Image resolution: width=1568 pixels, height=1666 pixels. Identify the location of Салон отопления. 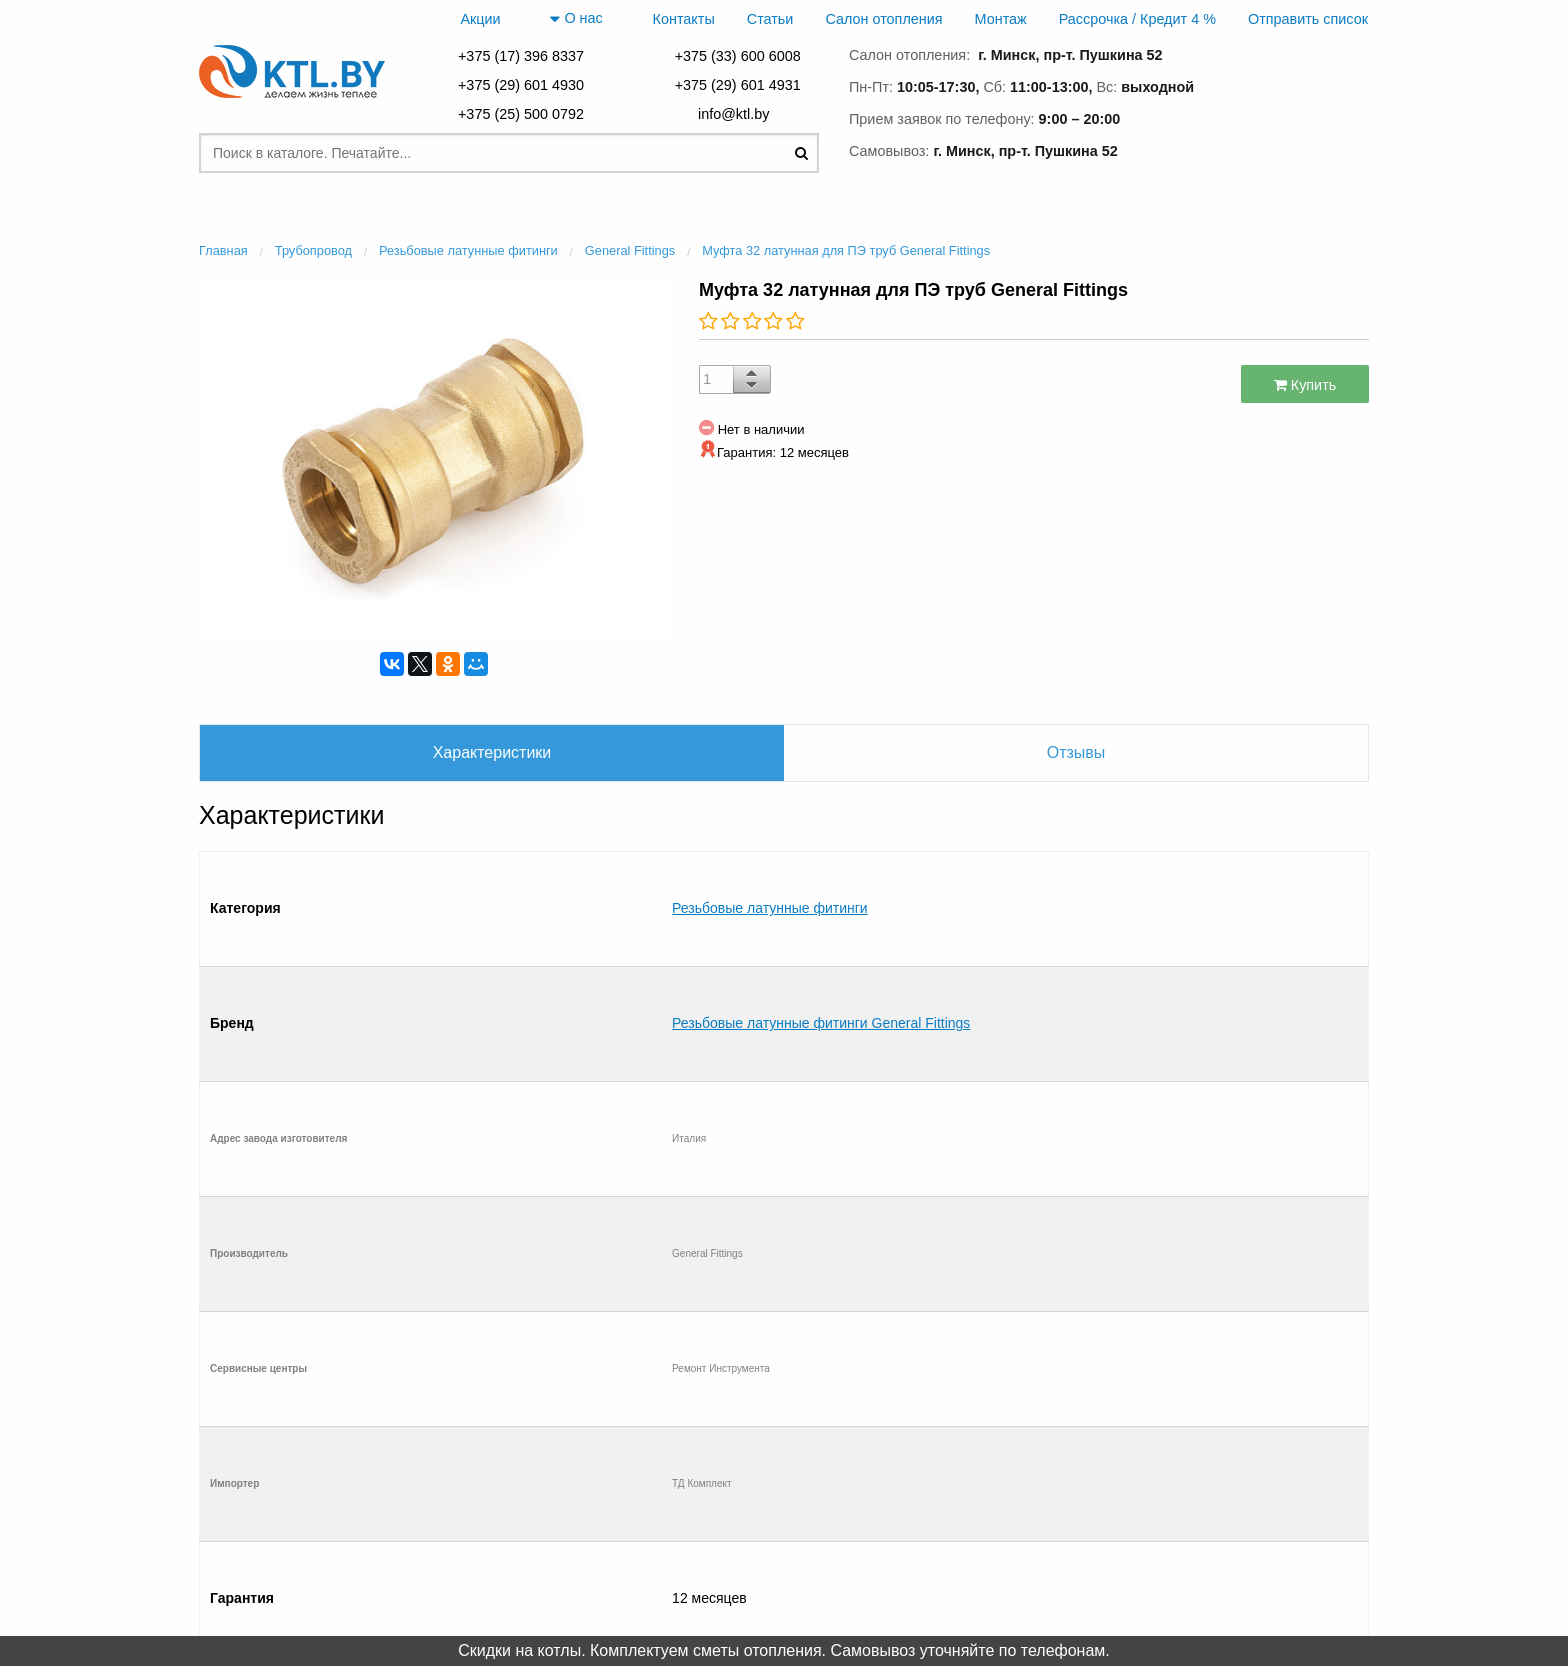
(883, 19).